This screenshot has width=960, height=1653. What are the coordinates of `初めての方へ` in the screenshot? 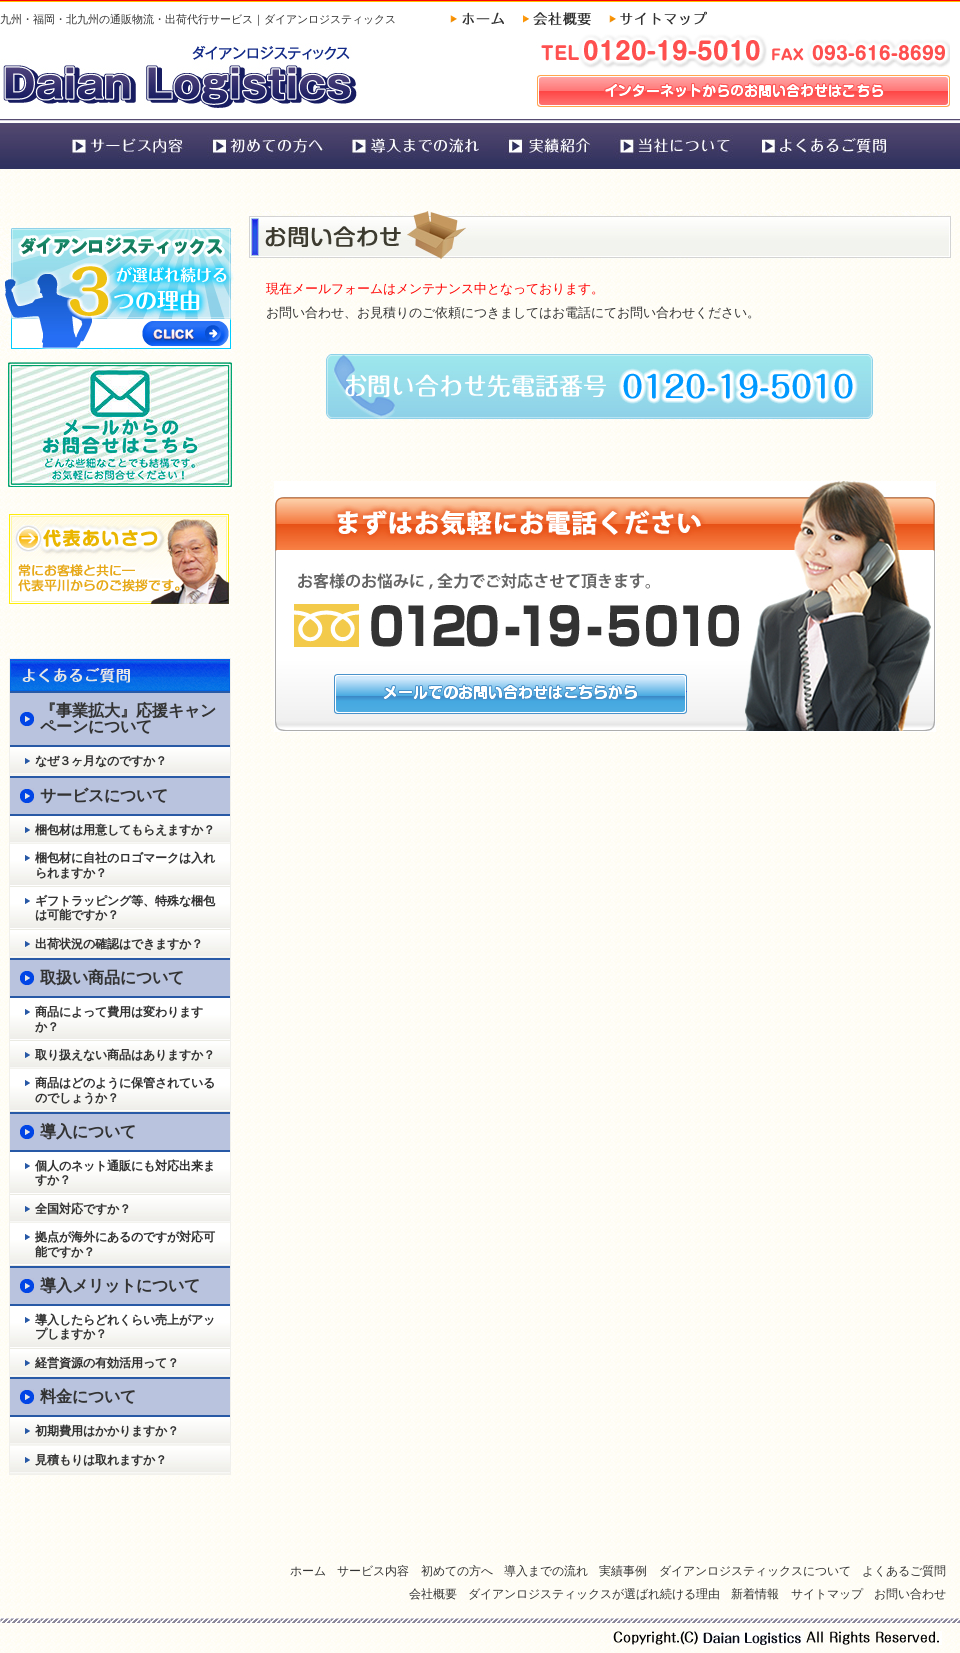 It's located at (267, 144).